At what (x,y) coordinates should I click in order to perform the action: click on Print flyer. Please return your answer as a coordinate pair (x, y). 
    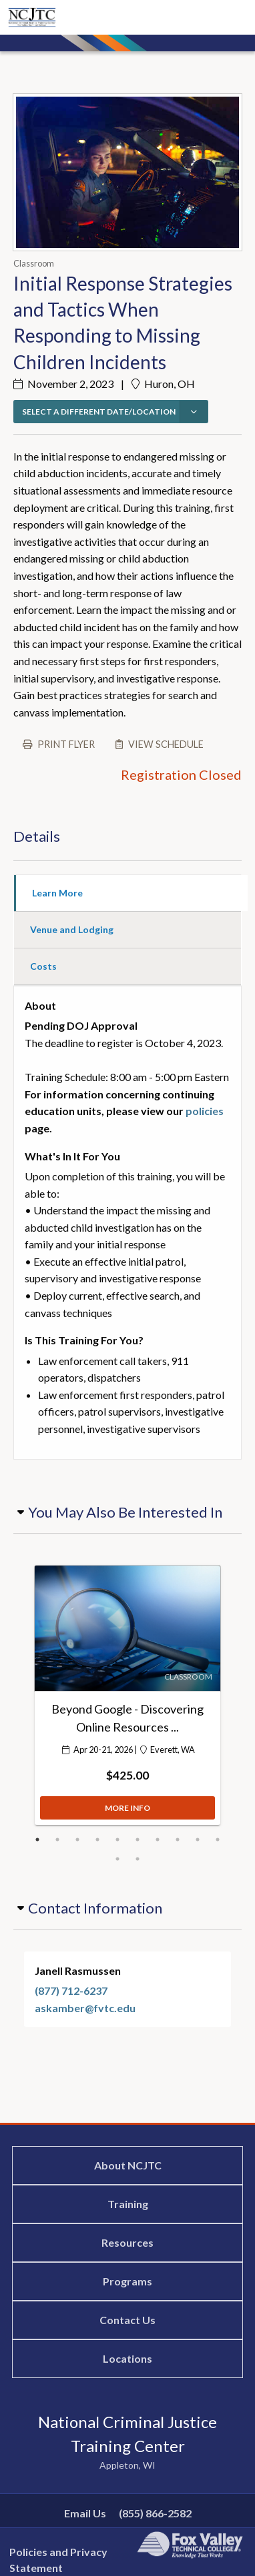
    Looking at the image, I should click on (66, 744).